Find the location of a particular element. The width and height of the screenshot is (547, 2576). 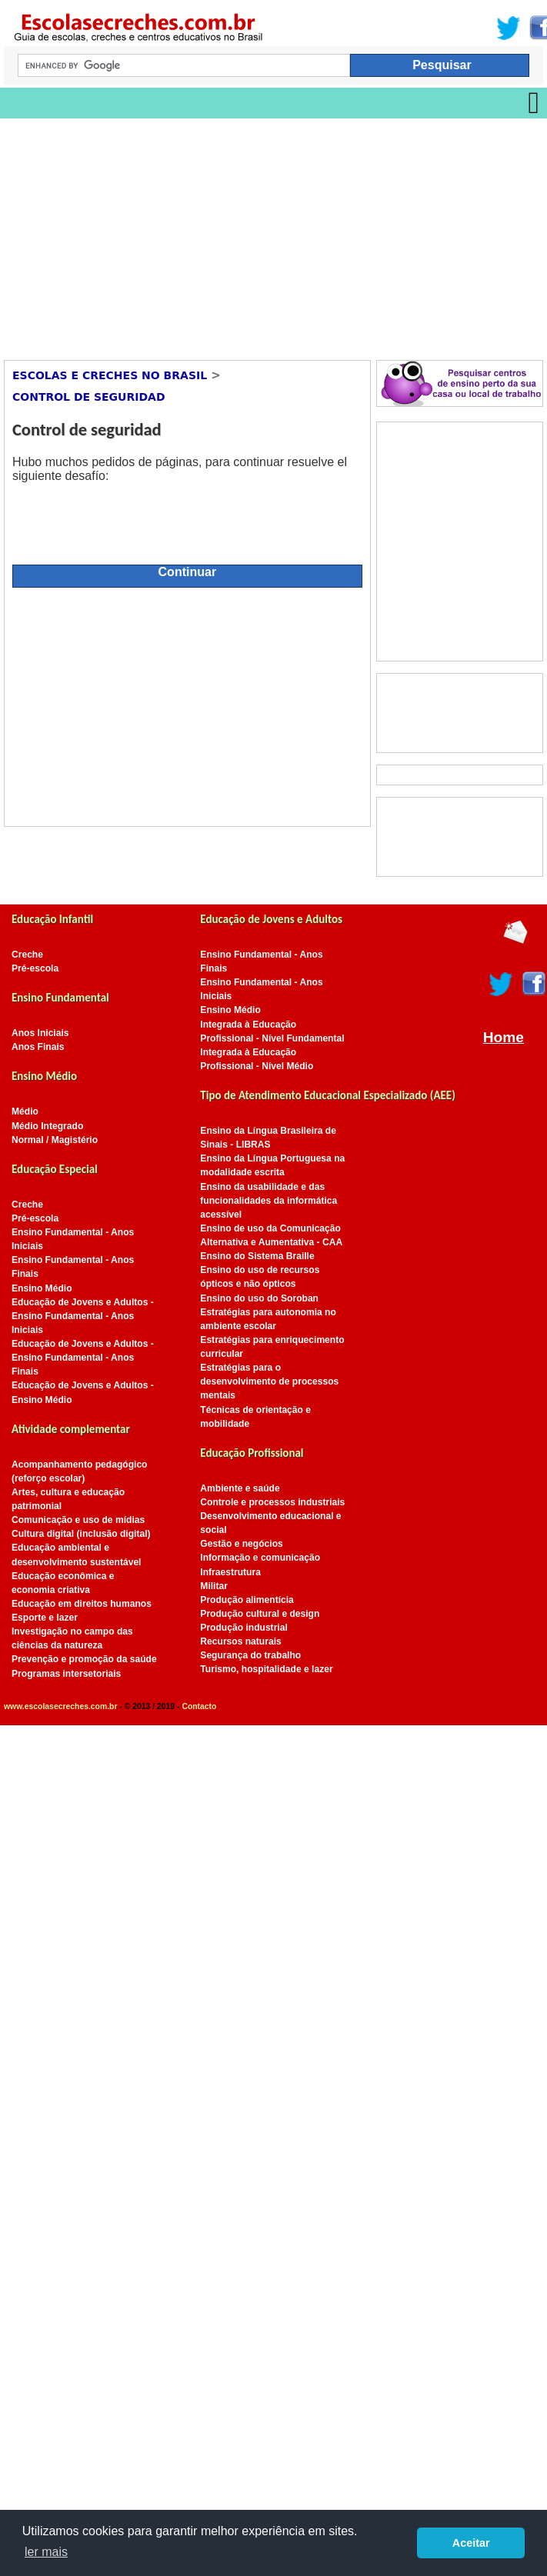

Infraestrutura is located at coordinates (230, 1572).